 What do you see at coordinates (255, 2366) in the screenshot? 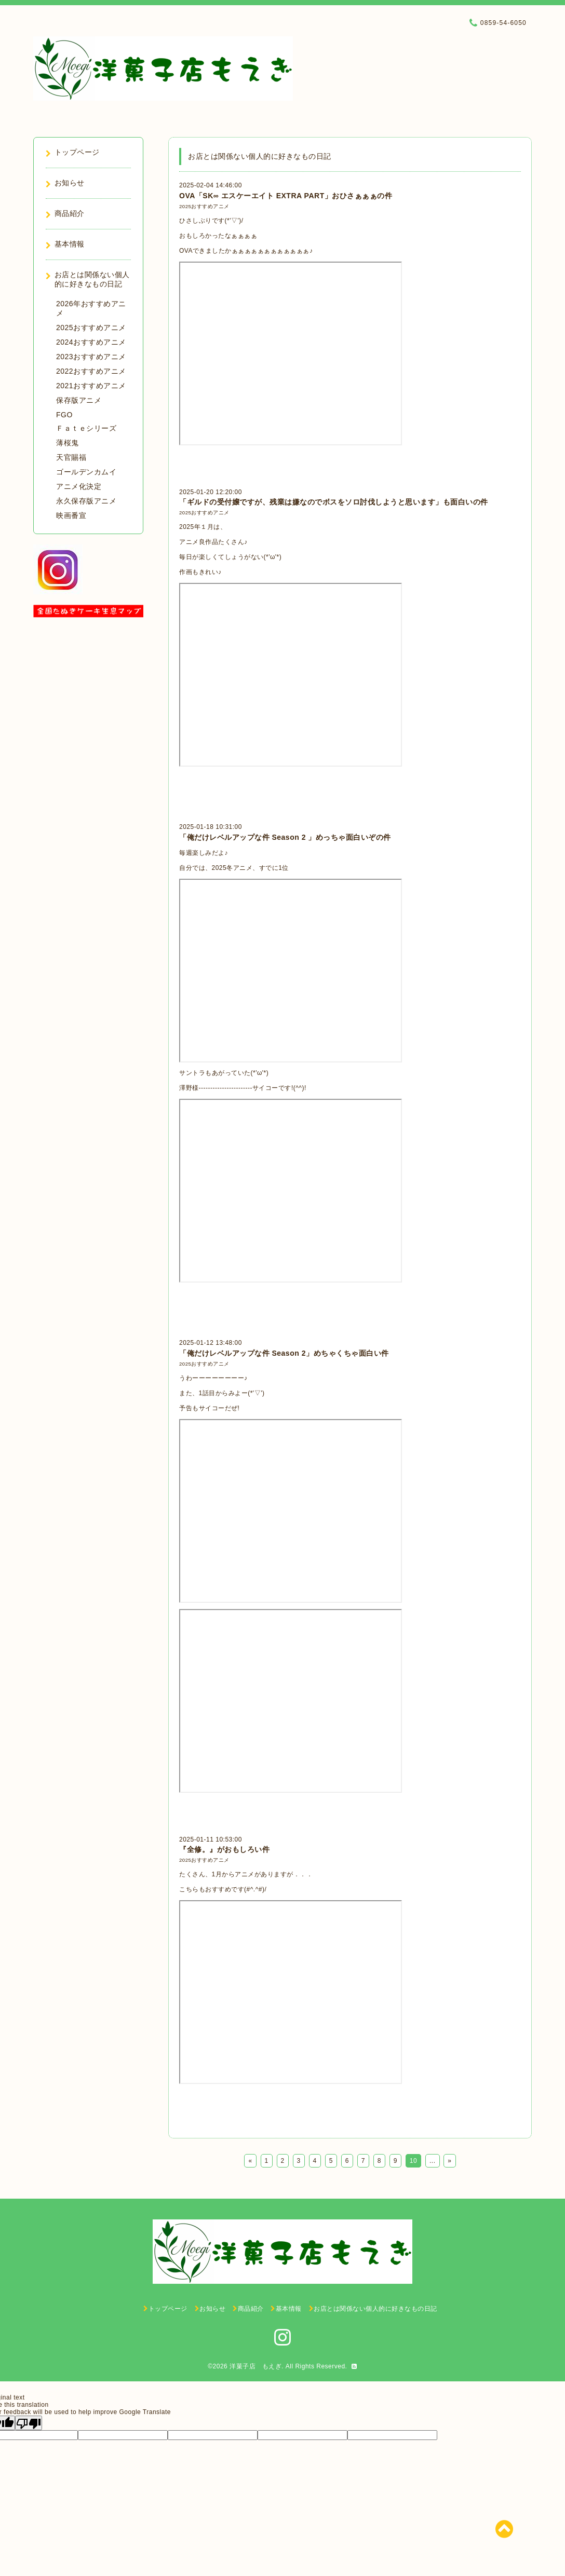
I see `洋菓子店 もえぎ` at bounding box center [255, 2366].